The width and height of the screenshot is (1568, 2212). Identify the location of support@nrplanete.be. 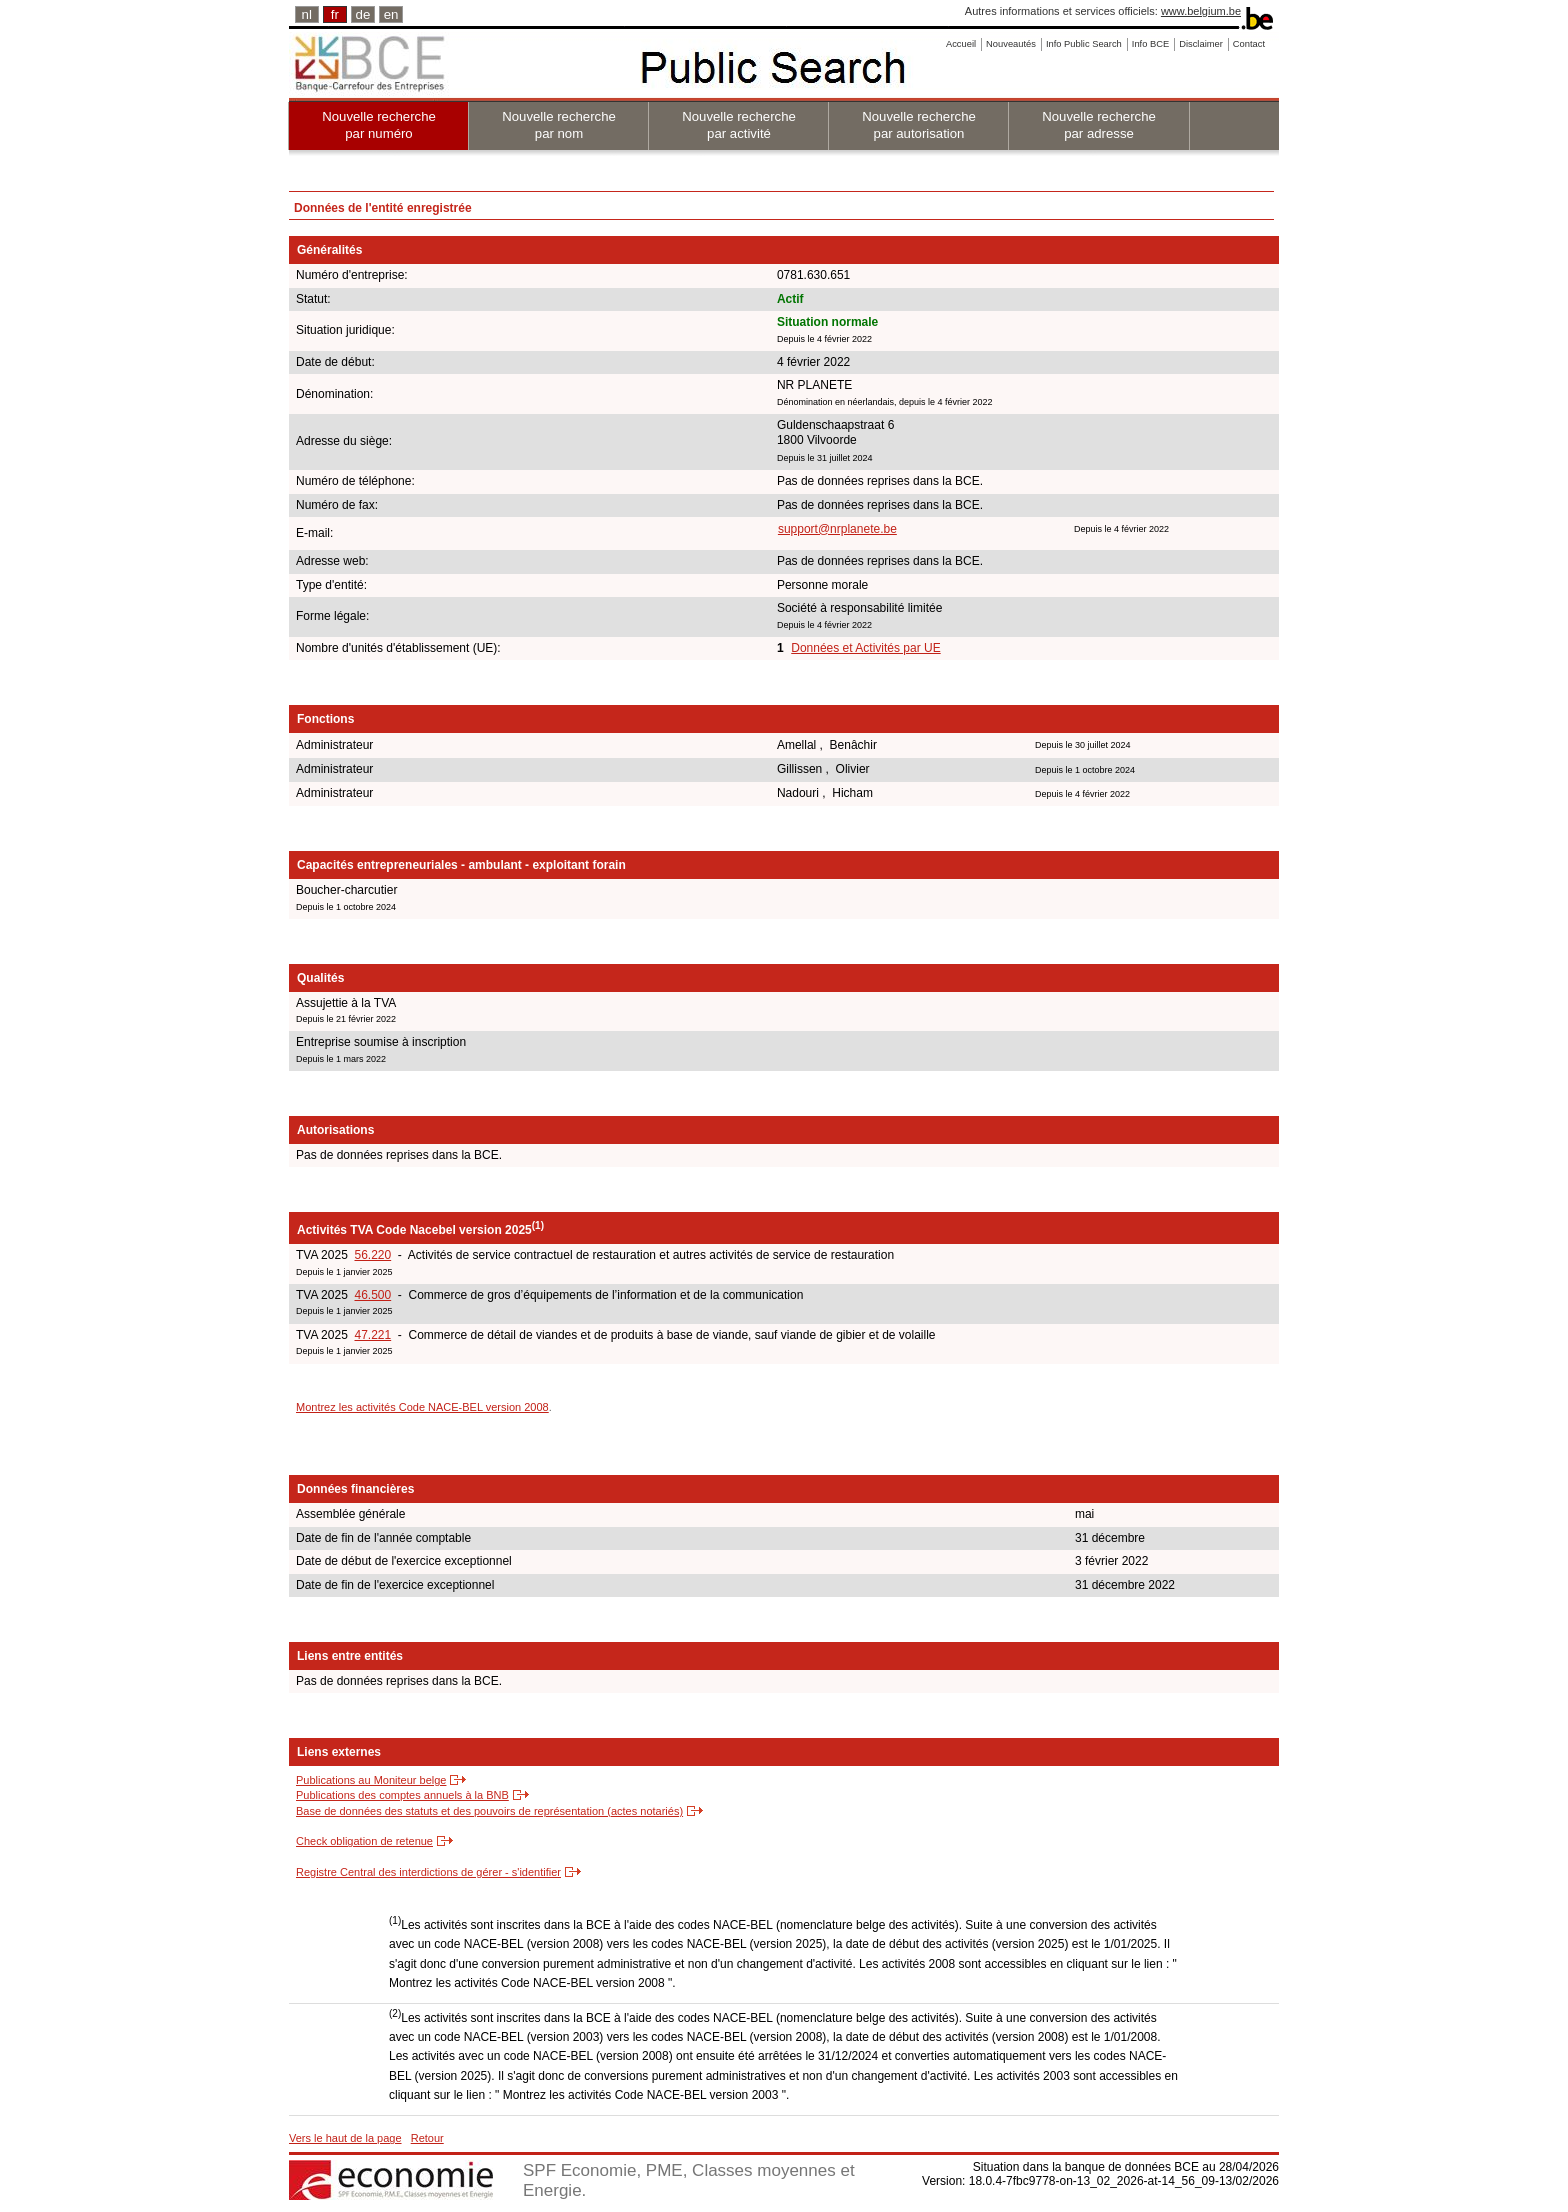
(837, 529).